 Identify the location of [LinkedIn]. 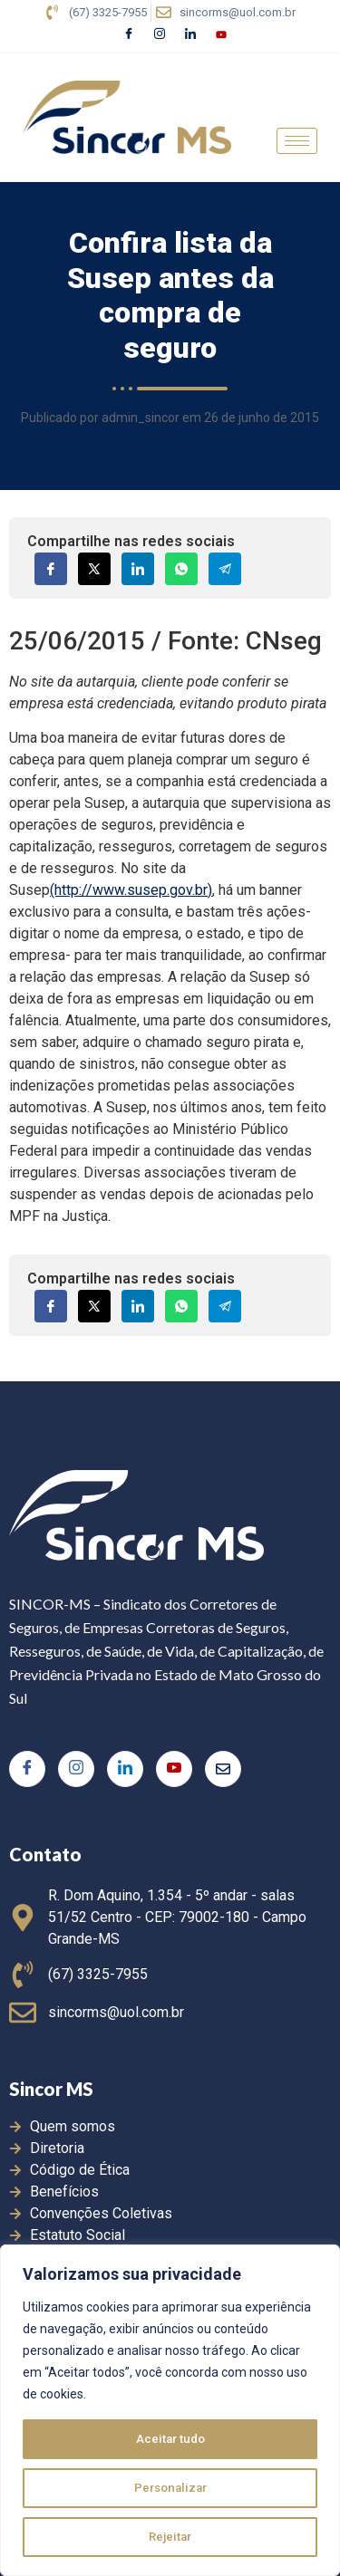
(190, 35).